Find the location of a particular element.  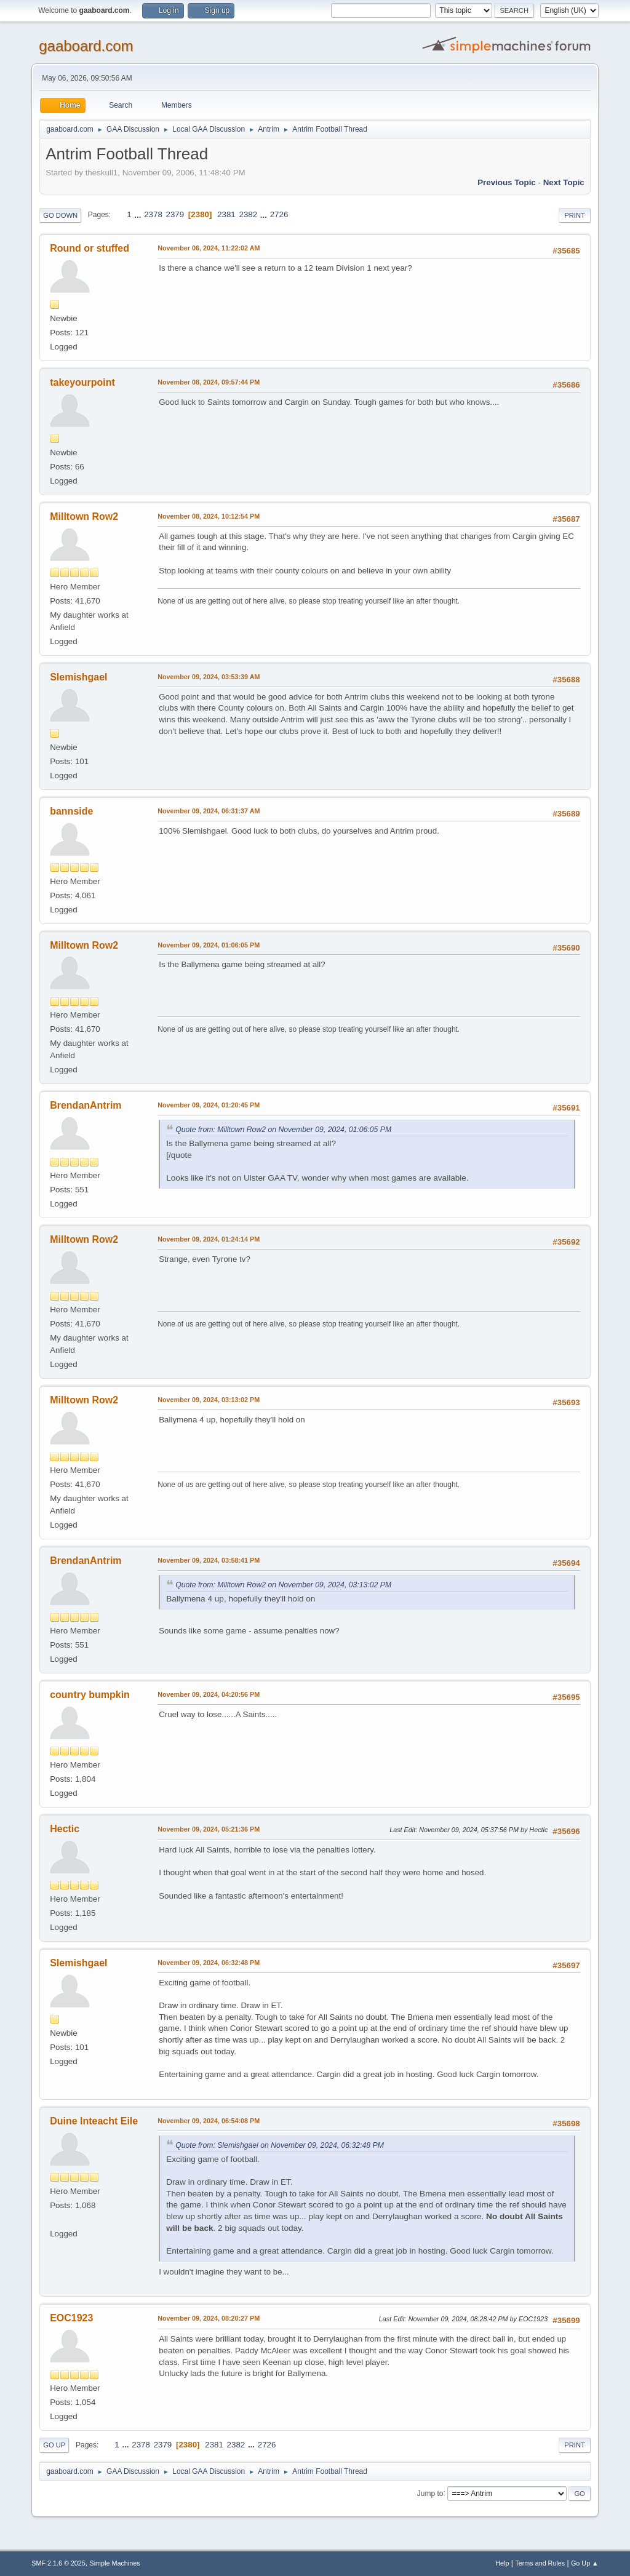

November 09, 2024, 03:13:02 PM is located at coordinates (209, 1399).